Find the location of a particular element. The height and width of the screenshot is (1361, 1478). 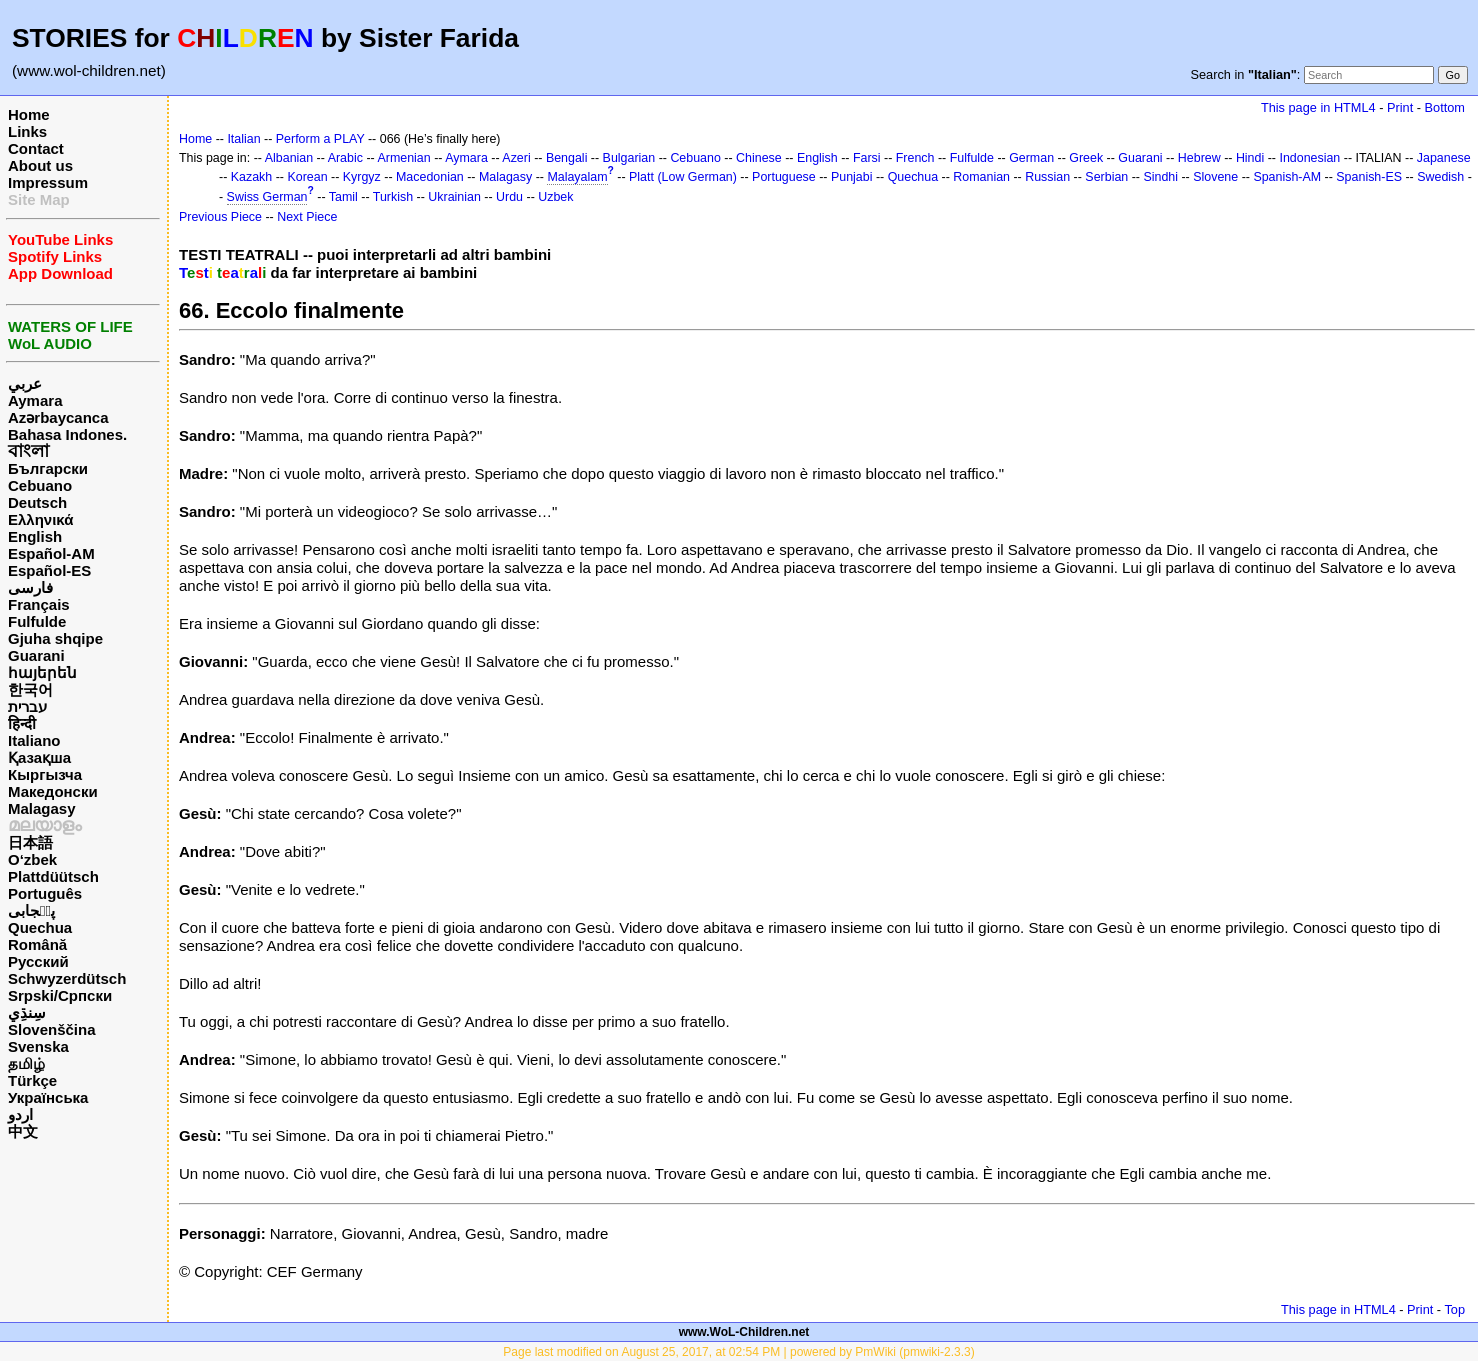

Arabic is located at coordinates (345, 158).